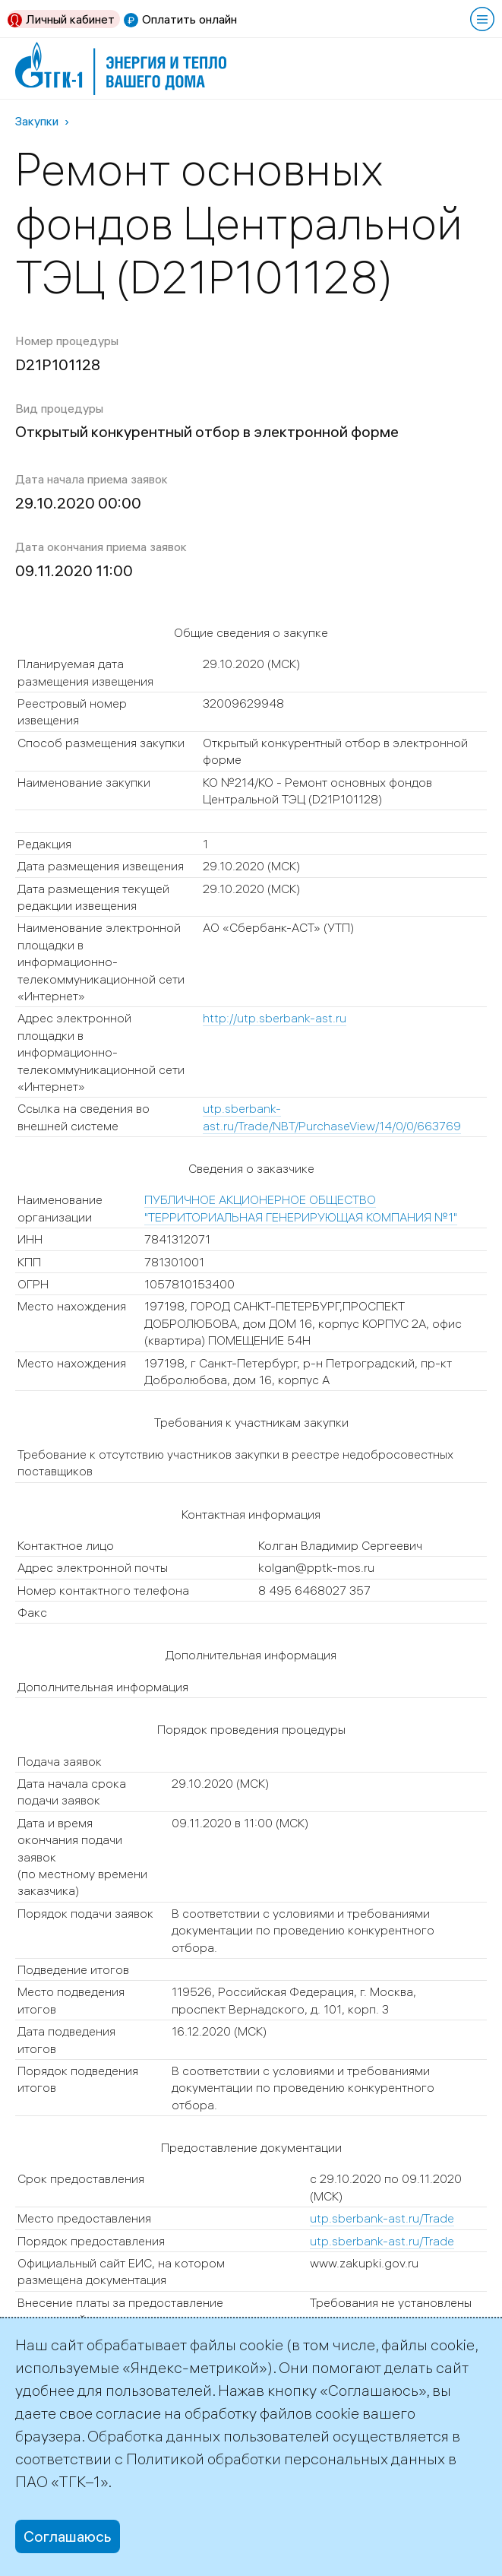 The height and width of the screenshot is (2576, 502). Describe the element at coordinates (382, 2218) in the screenshot. I see `utp.sberbank-ast.ru/Trade` at that location.